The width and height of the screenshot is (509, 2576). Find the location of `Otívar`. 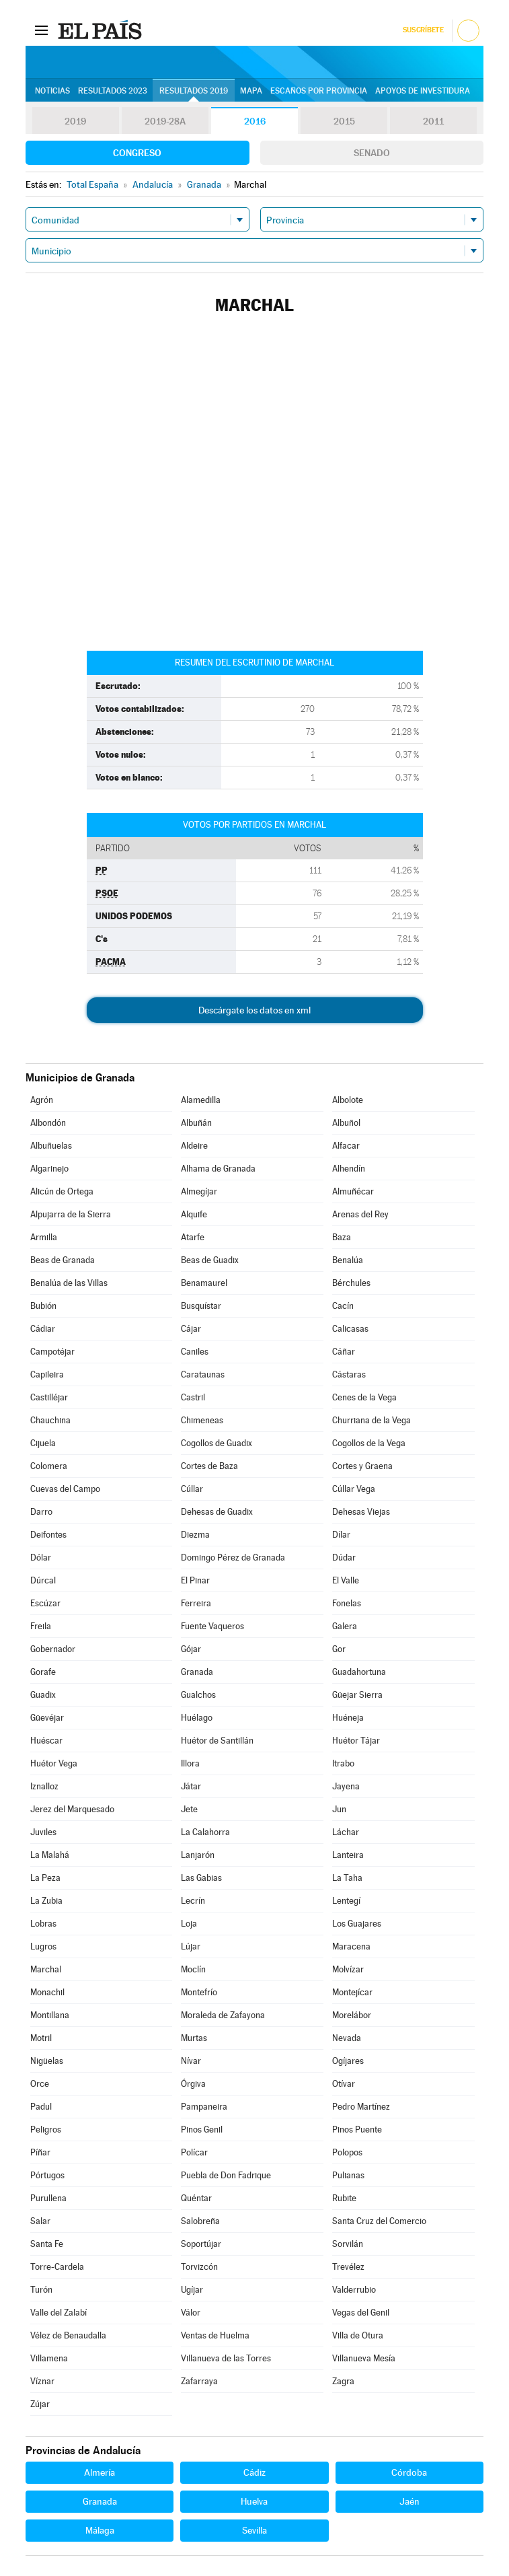

Otívar is located at coordinates (343, 2084).